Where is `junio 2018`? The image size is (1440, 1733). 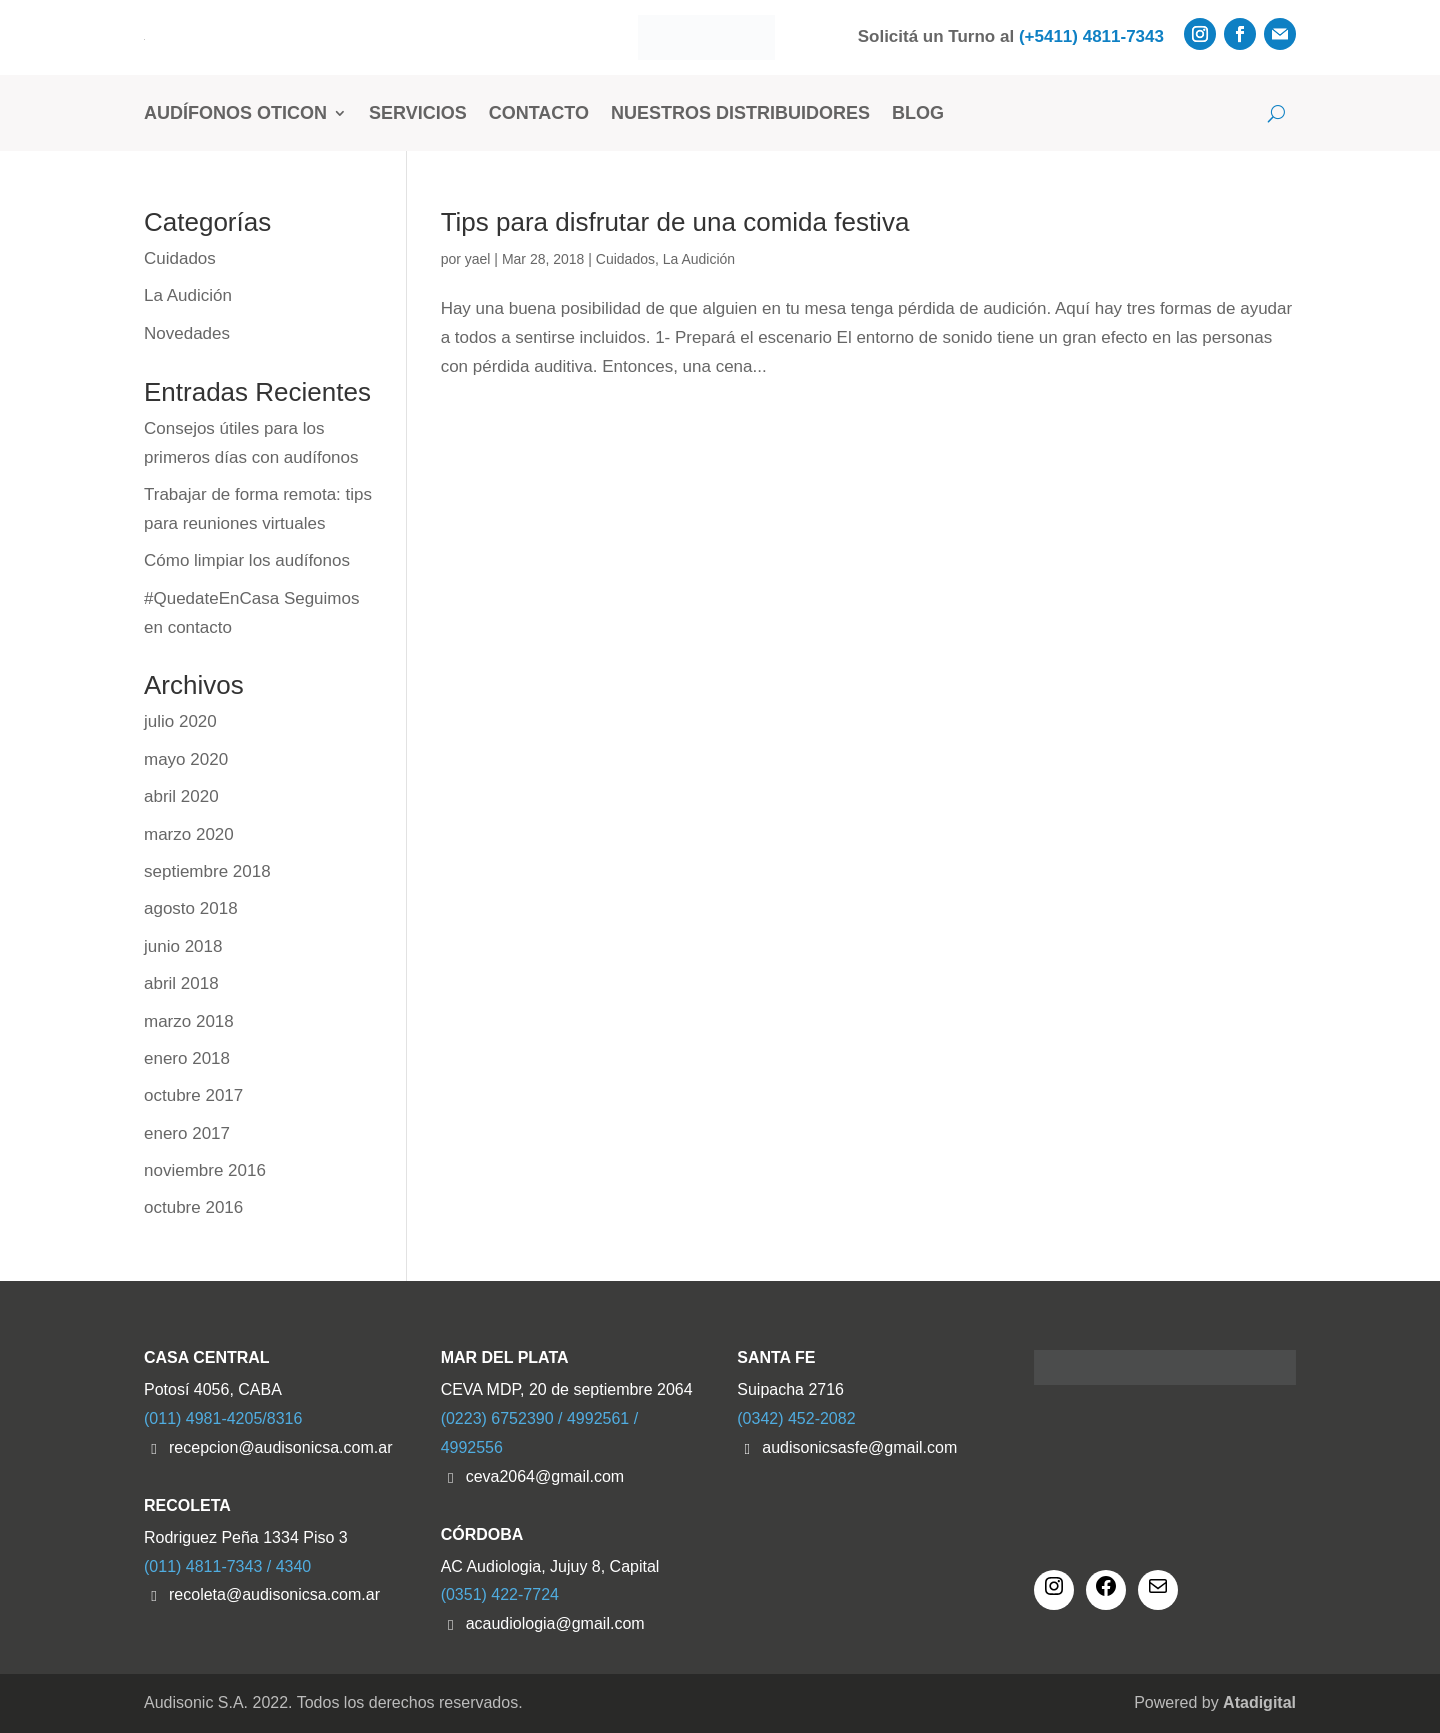
junio 2018 is located at coordinates (183, 946).